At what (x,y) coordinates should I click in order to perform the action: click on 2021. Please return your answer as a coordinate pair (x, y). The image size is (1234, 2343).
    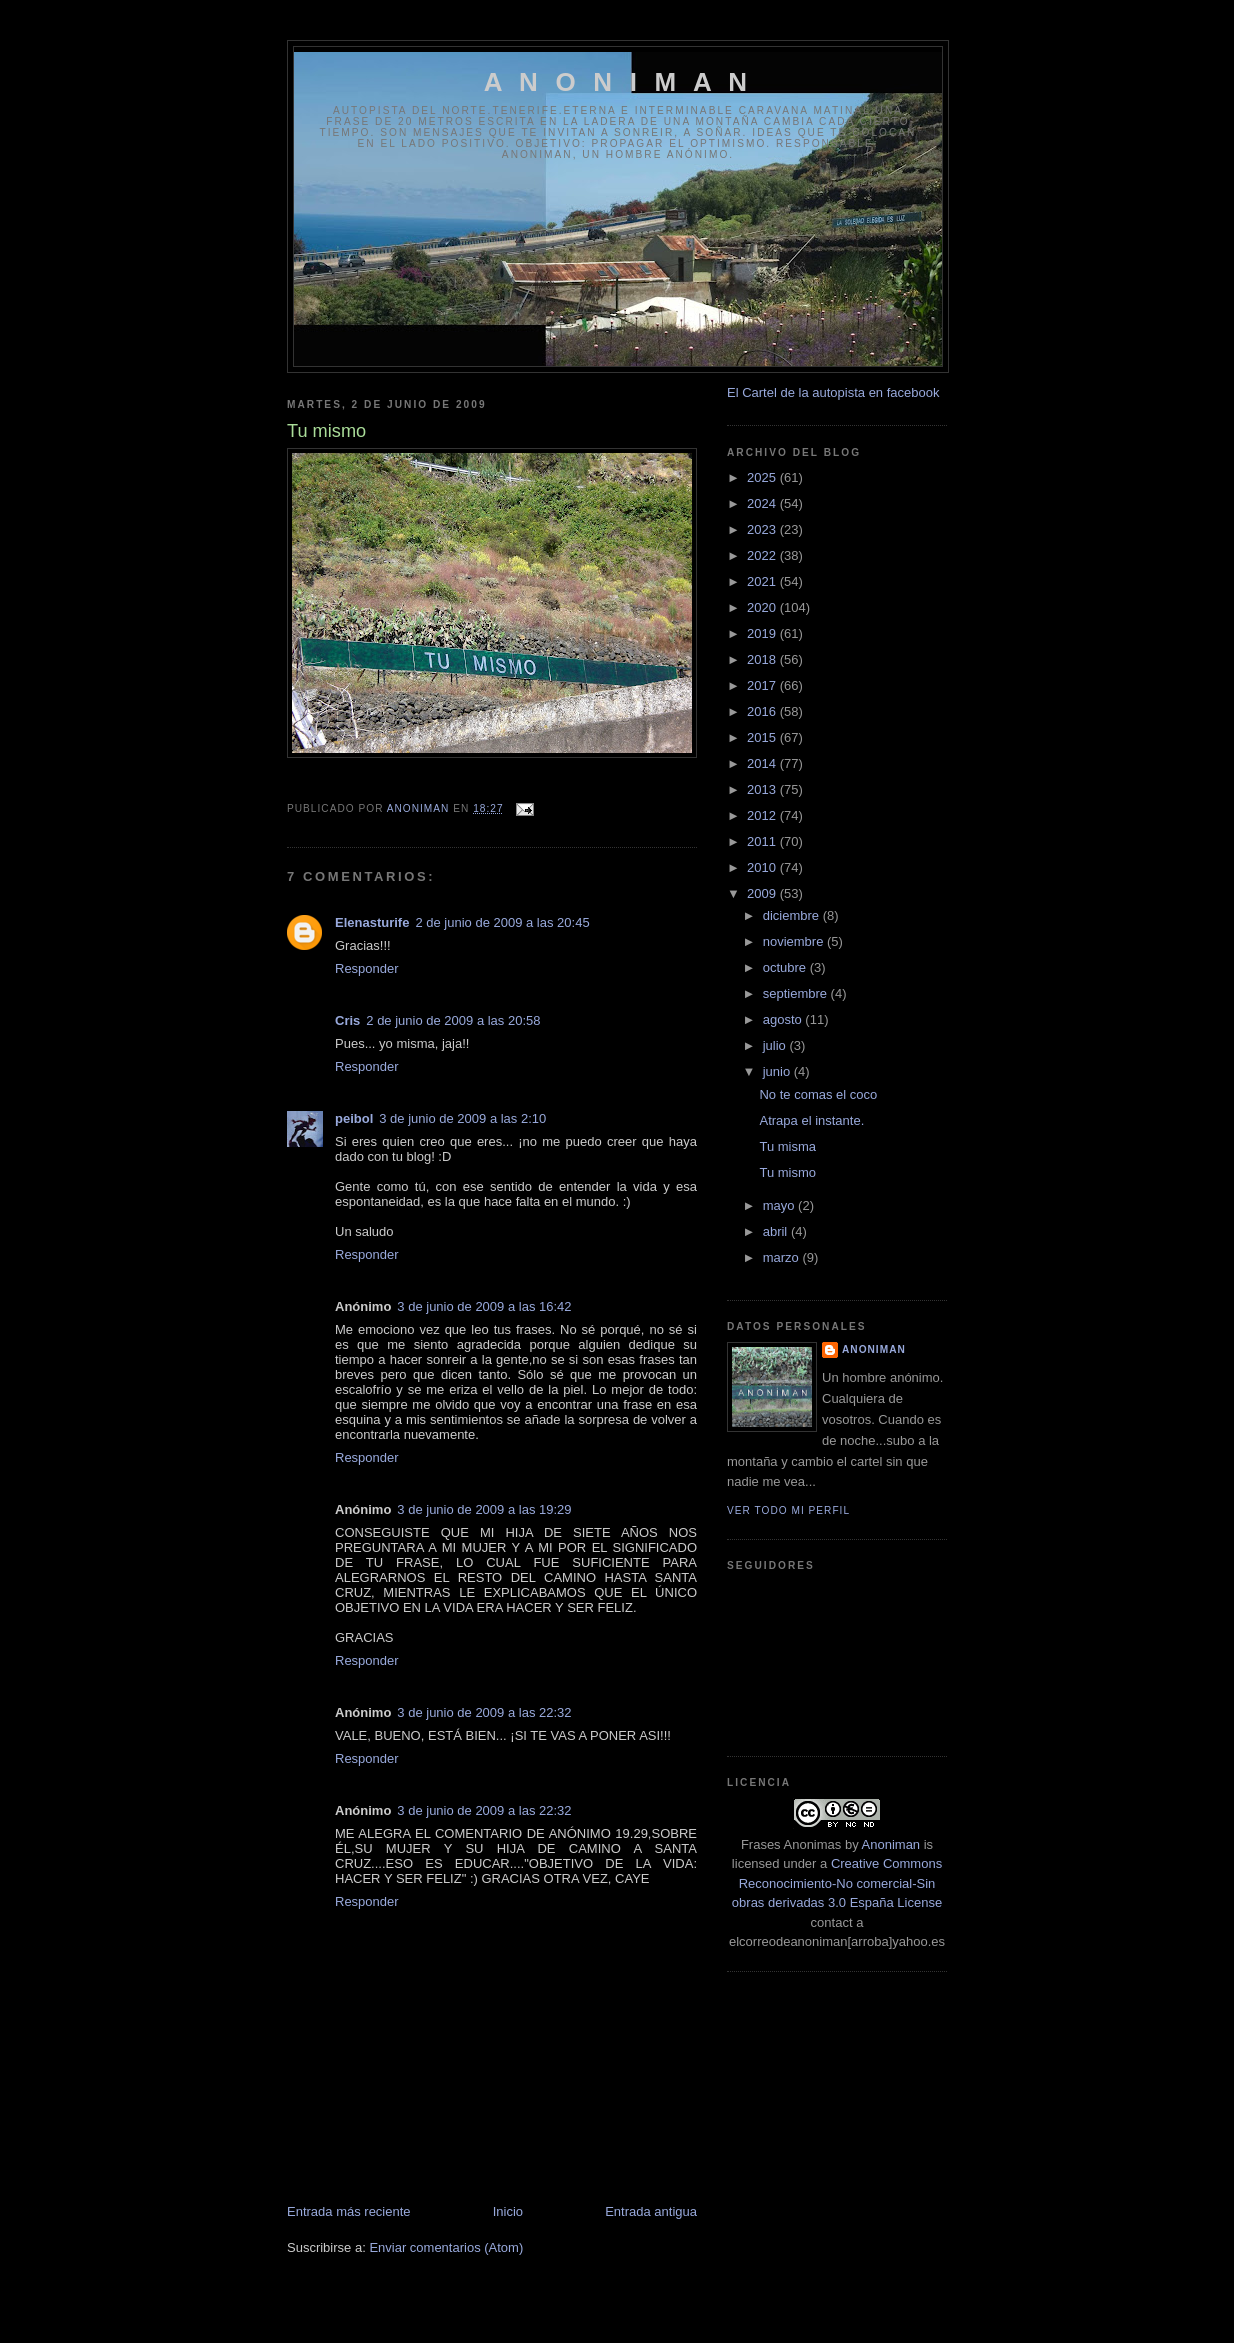
    Looking at the image, I should click on (763, 581).